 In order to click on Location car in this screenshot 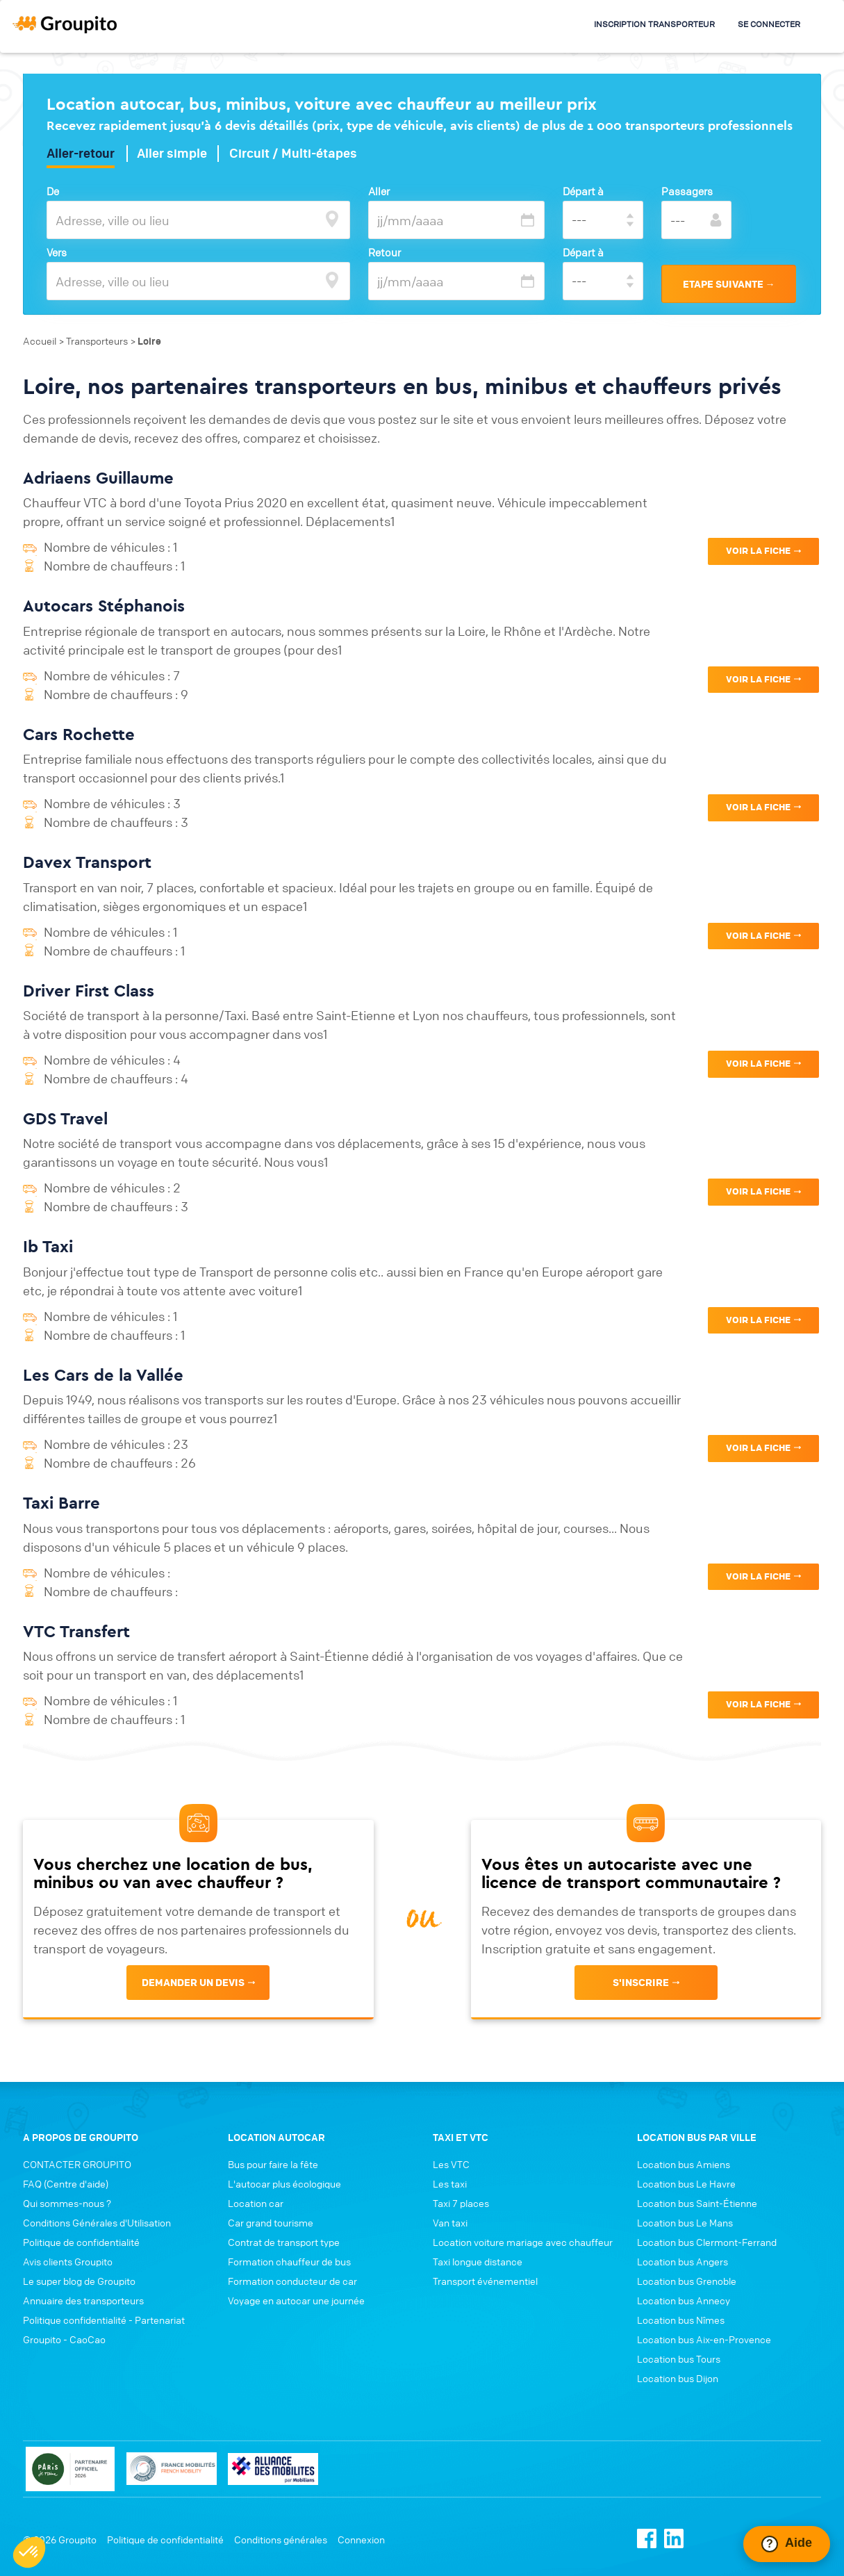, I will do `click(255, 2203)`.